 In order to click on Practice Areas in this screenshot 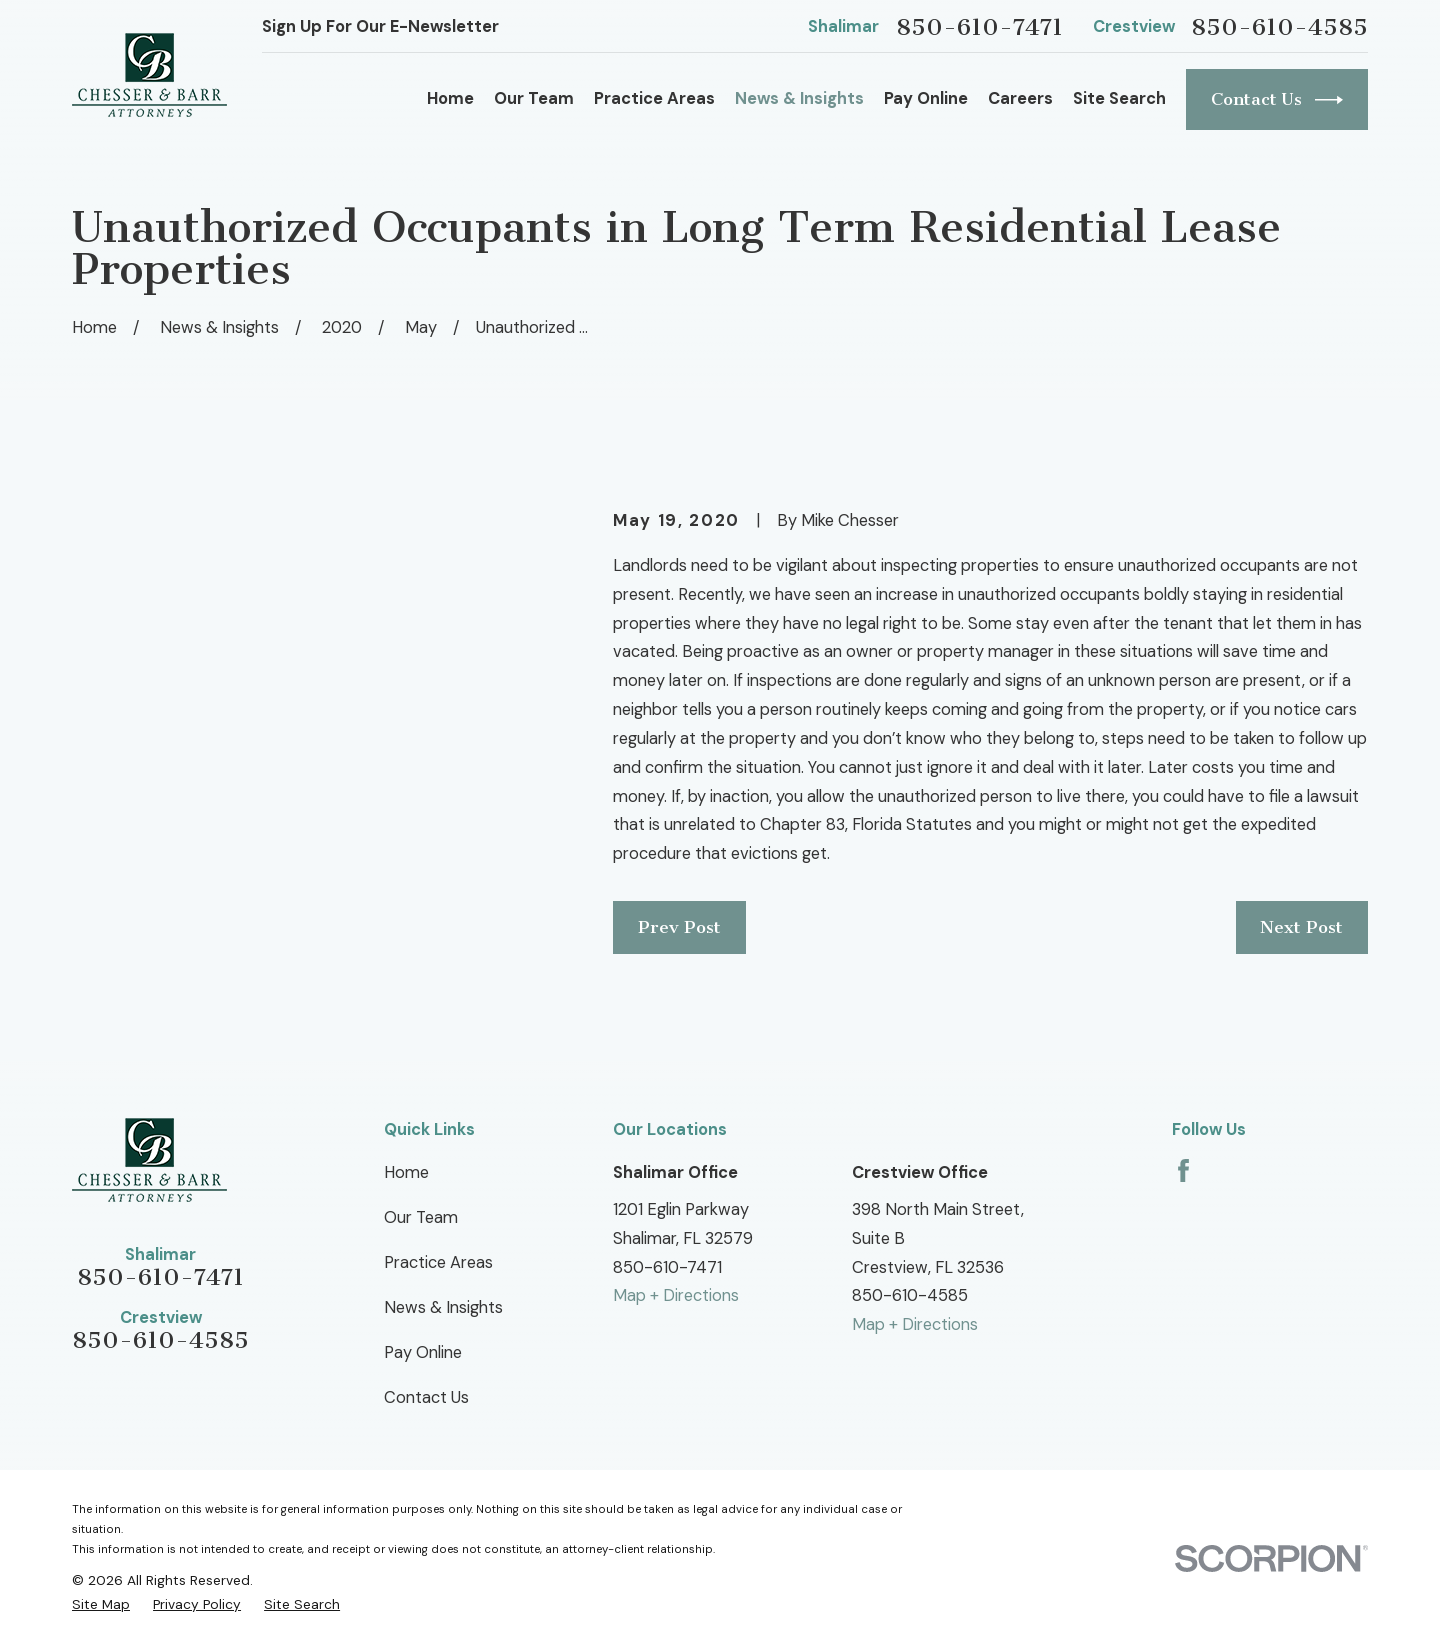, I will do `click(438, 1262)`.